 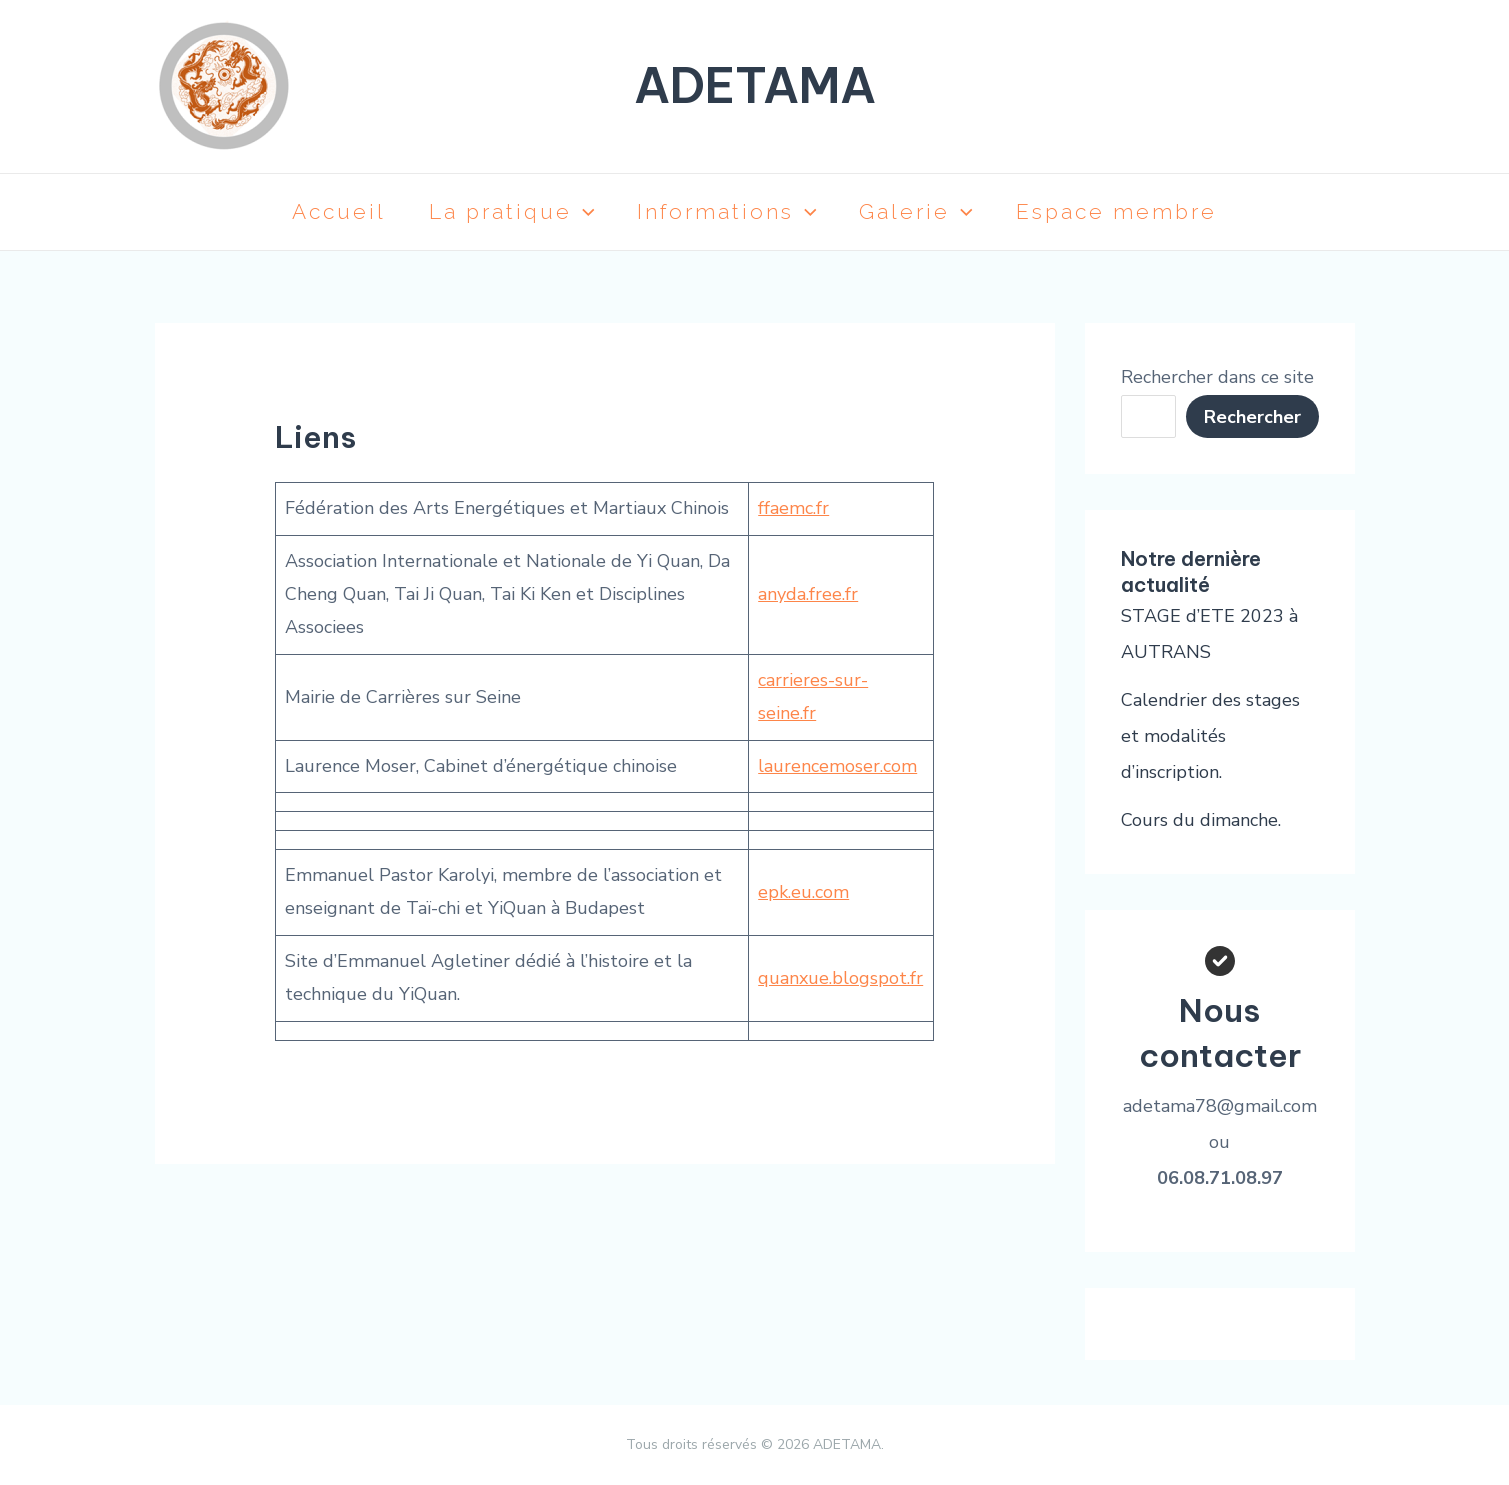 What do you see at coordinates (578, 212) in the screenshot?
I see `[application]` at bounding box center [578, 212].